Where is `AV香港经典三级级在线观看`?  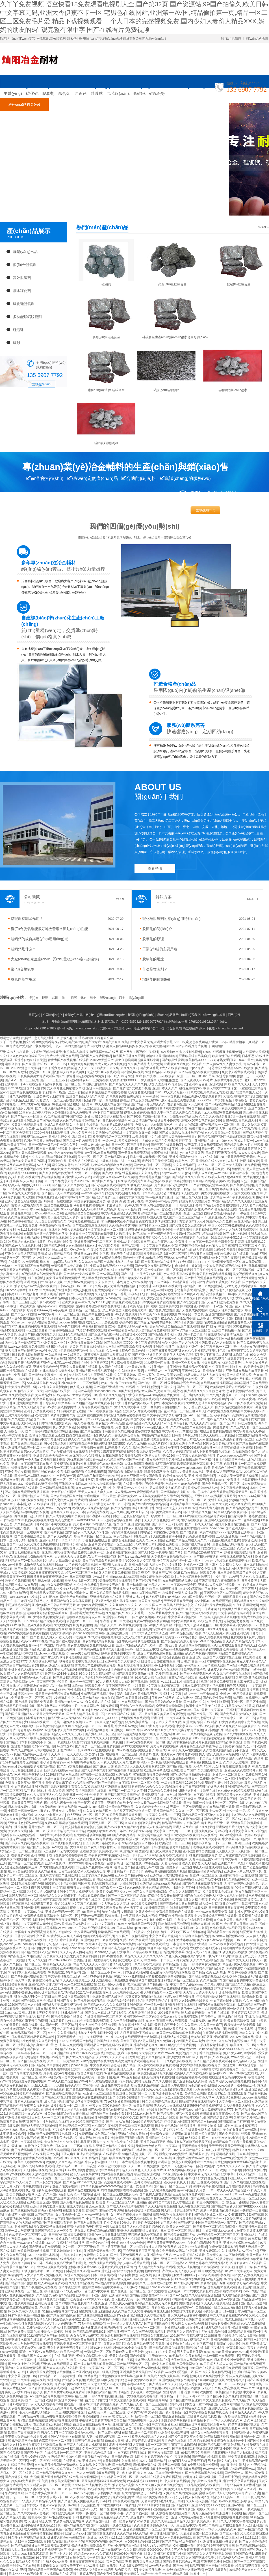 AV香港经典三级级在线观看 is located at coordinates (244, 1835).